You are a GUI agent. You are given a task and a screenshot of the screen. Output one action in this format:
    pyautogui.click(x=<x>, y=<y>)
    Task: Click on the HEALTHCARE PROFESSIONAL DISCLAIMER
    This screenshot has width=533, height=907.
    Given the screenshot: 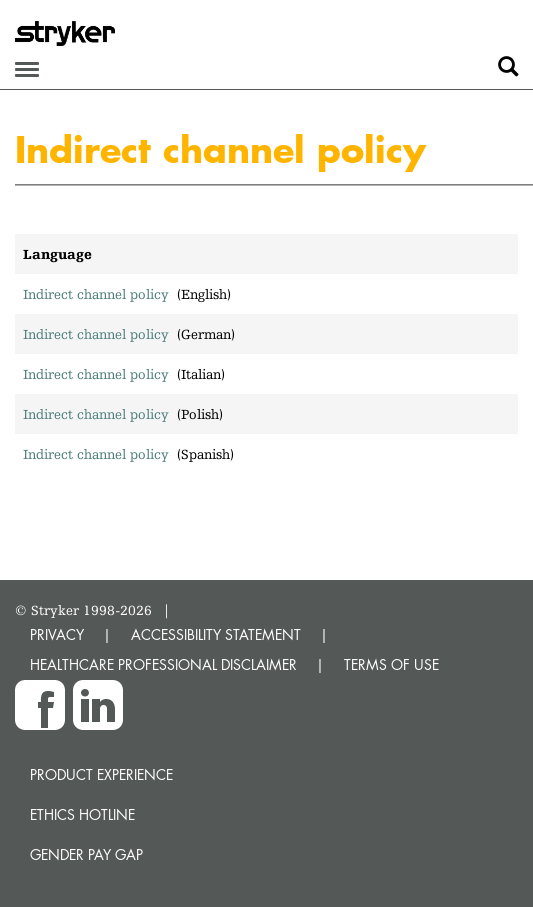 What is the action you would take?
    pyautogui.click(x=163, y=664)
    